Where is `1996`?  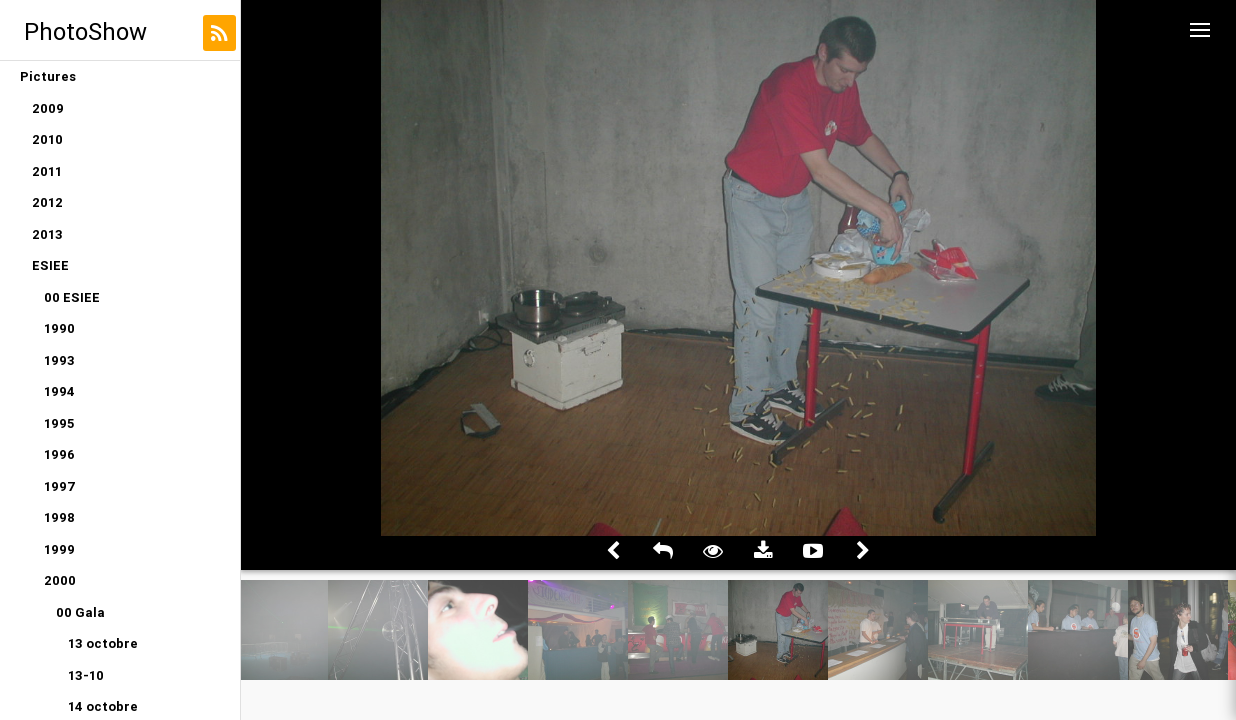
1996 is located at coordinates (59, 454).